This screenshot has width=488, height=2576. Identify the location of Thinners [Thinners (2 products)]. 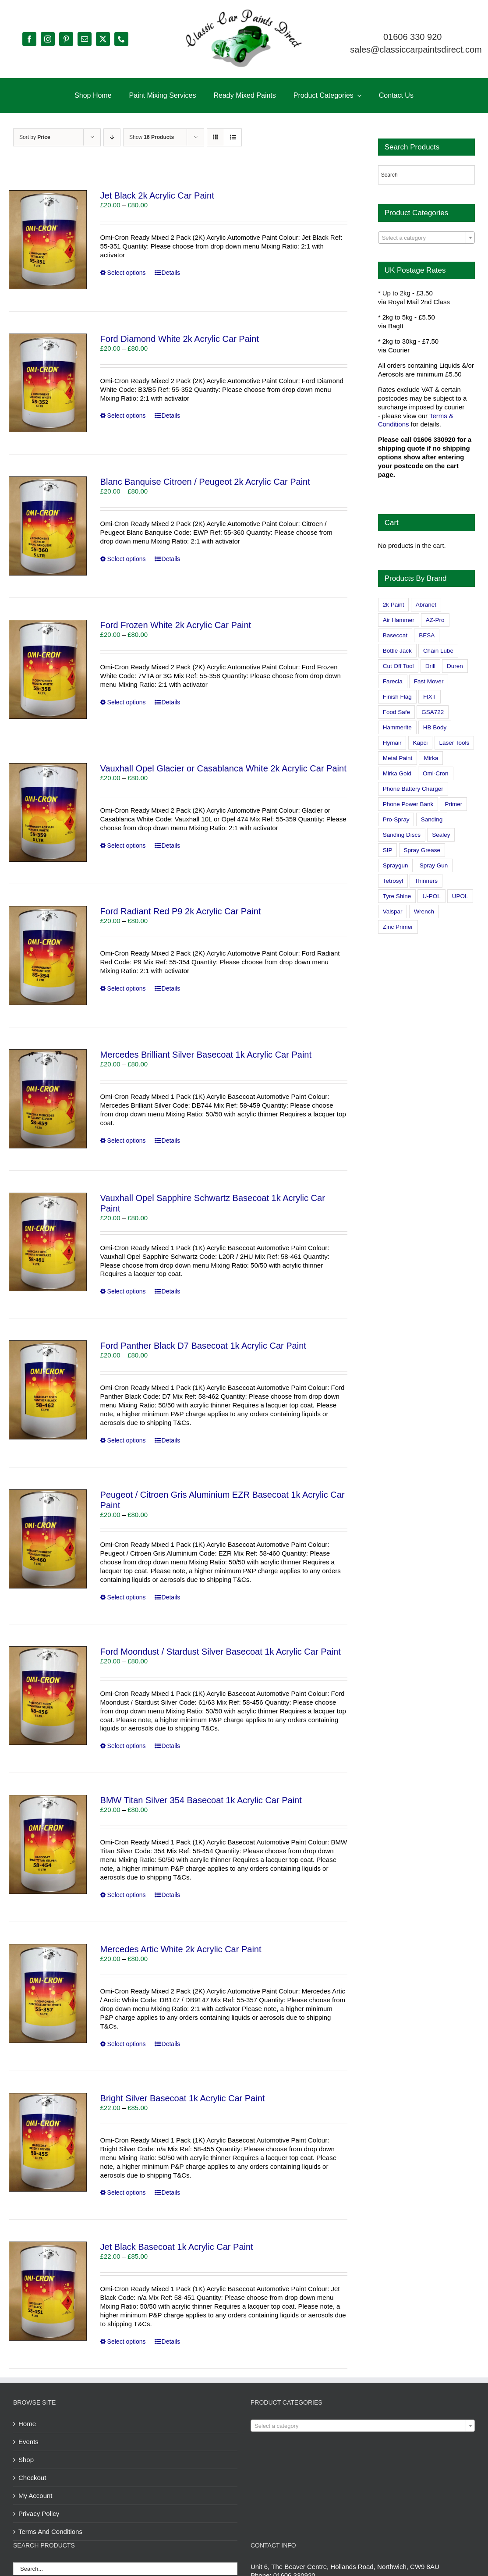
(426, 881).